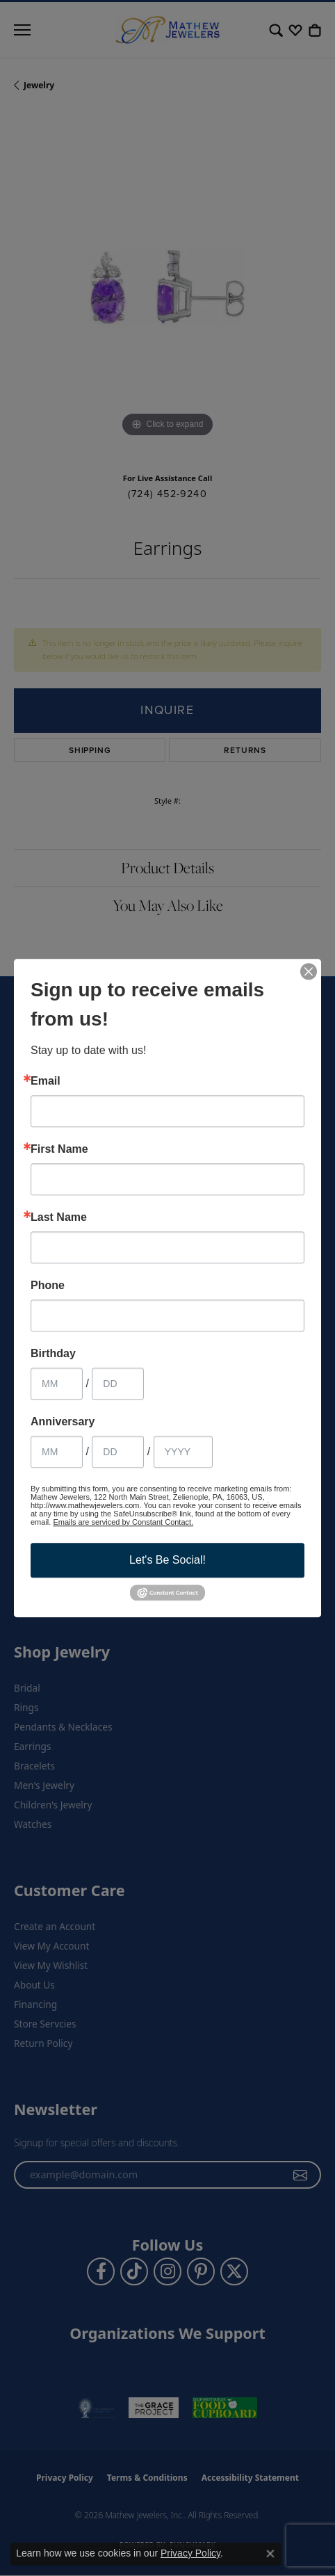 The width and height of the screenshot is (335, 2576). I want to click on Emails are serviced by Constant Contact., so click(123, 1522).